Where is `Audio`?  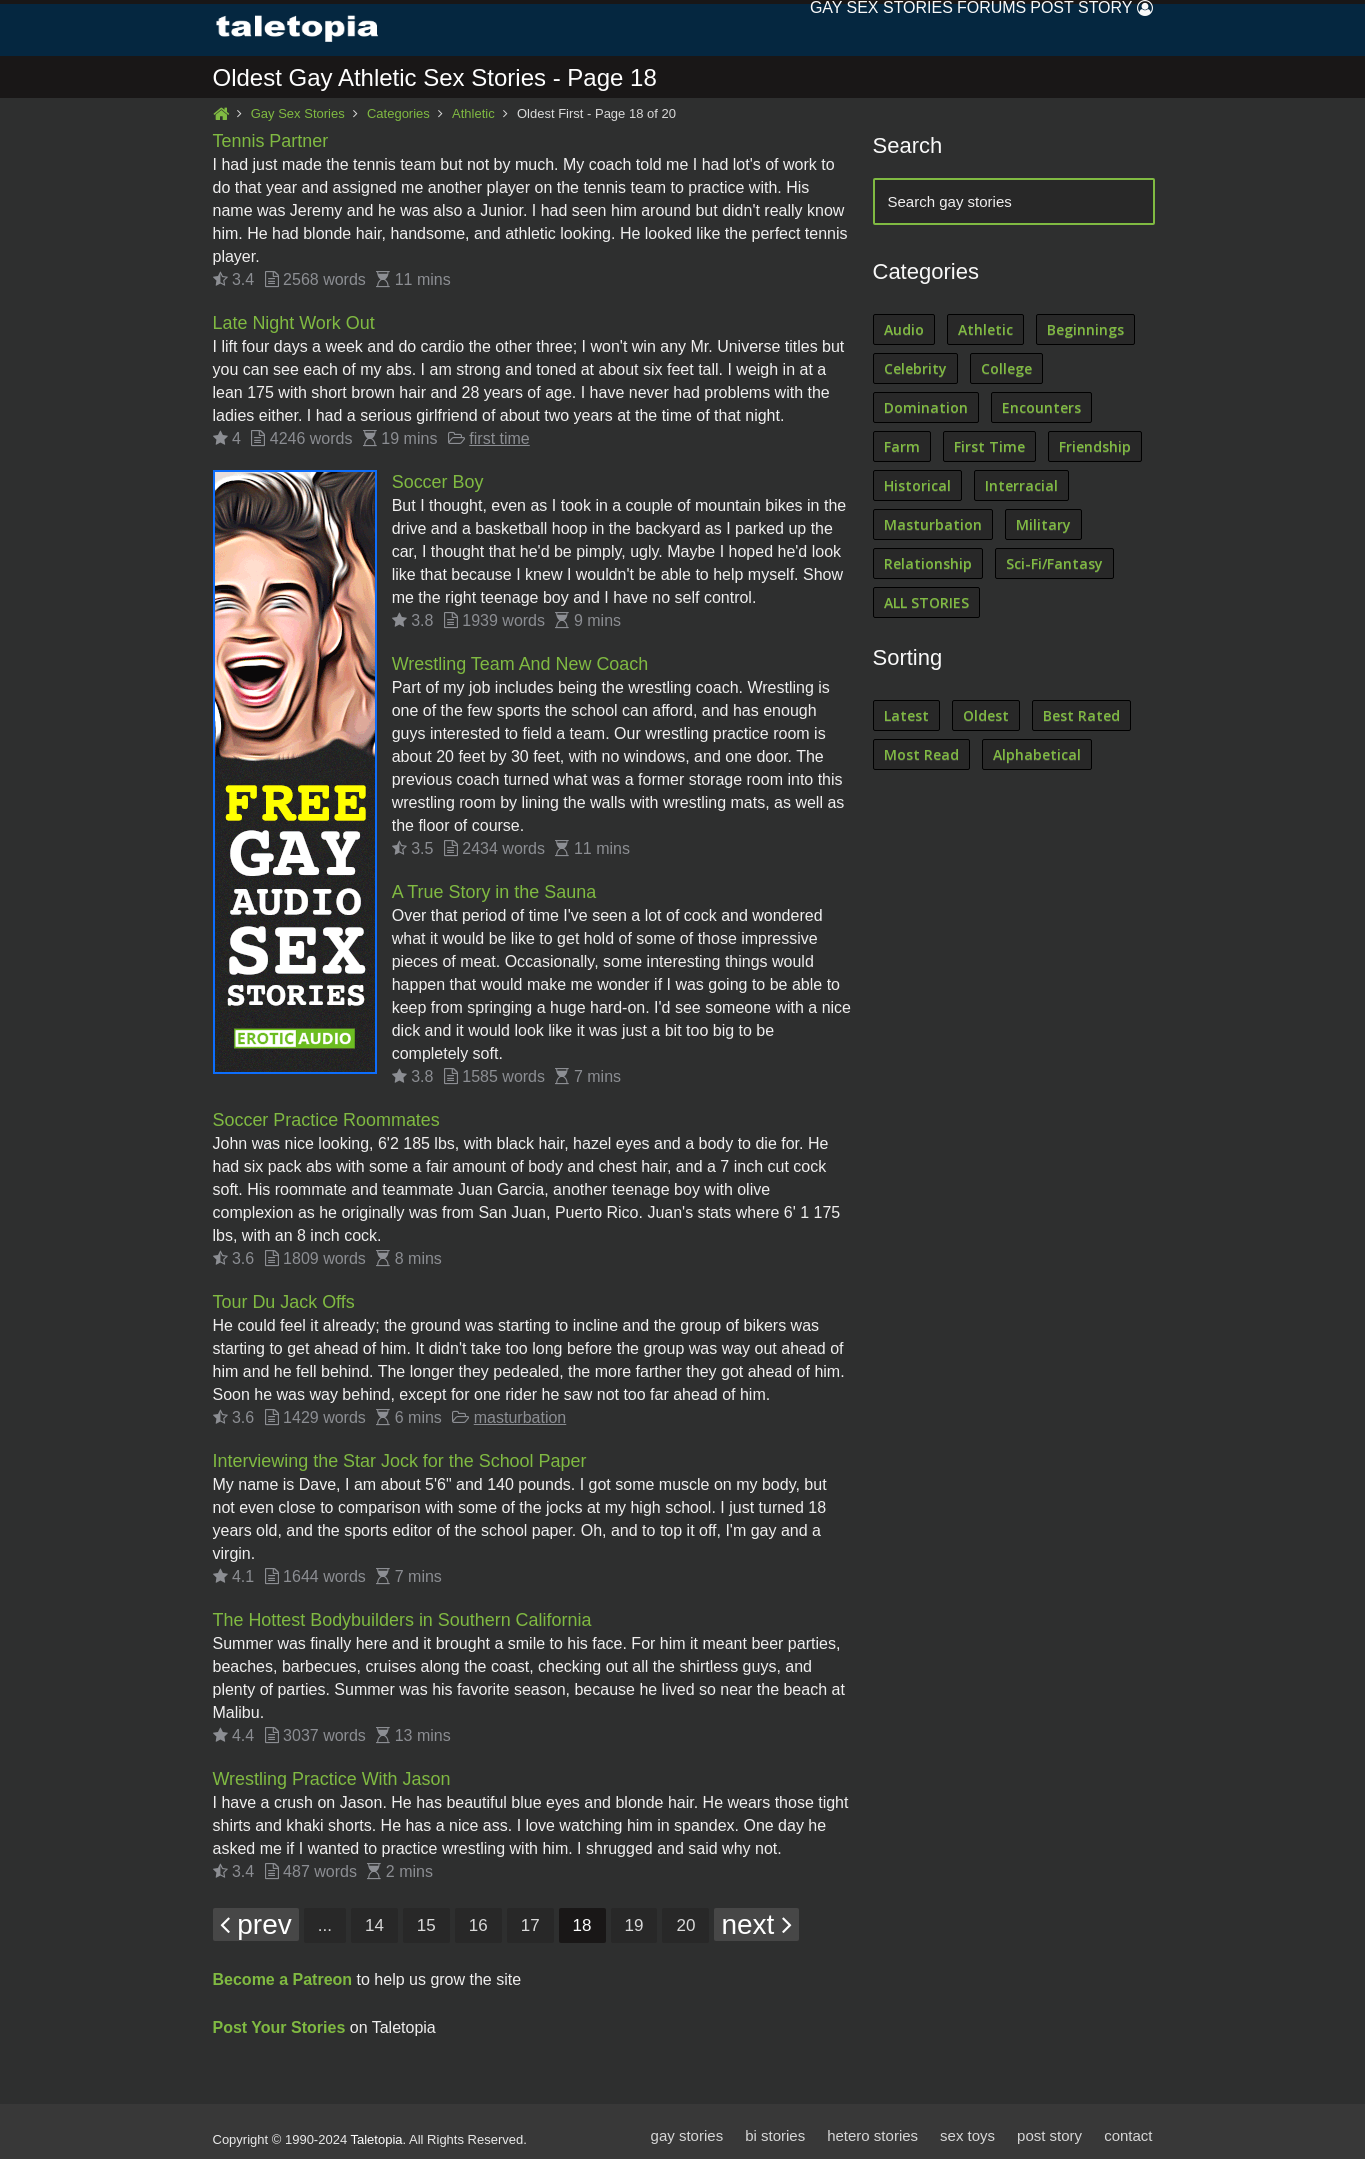 Audio is located at coordinates (904, 330).